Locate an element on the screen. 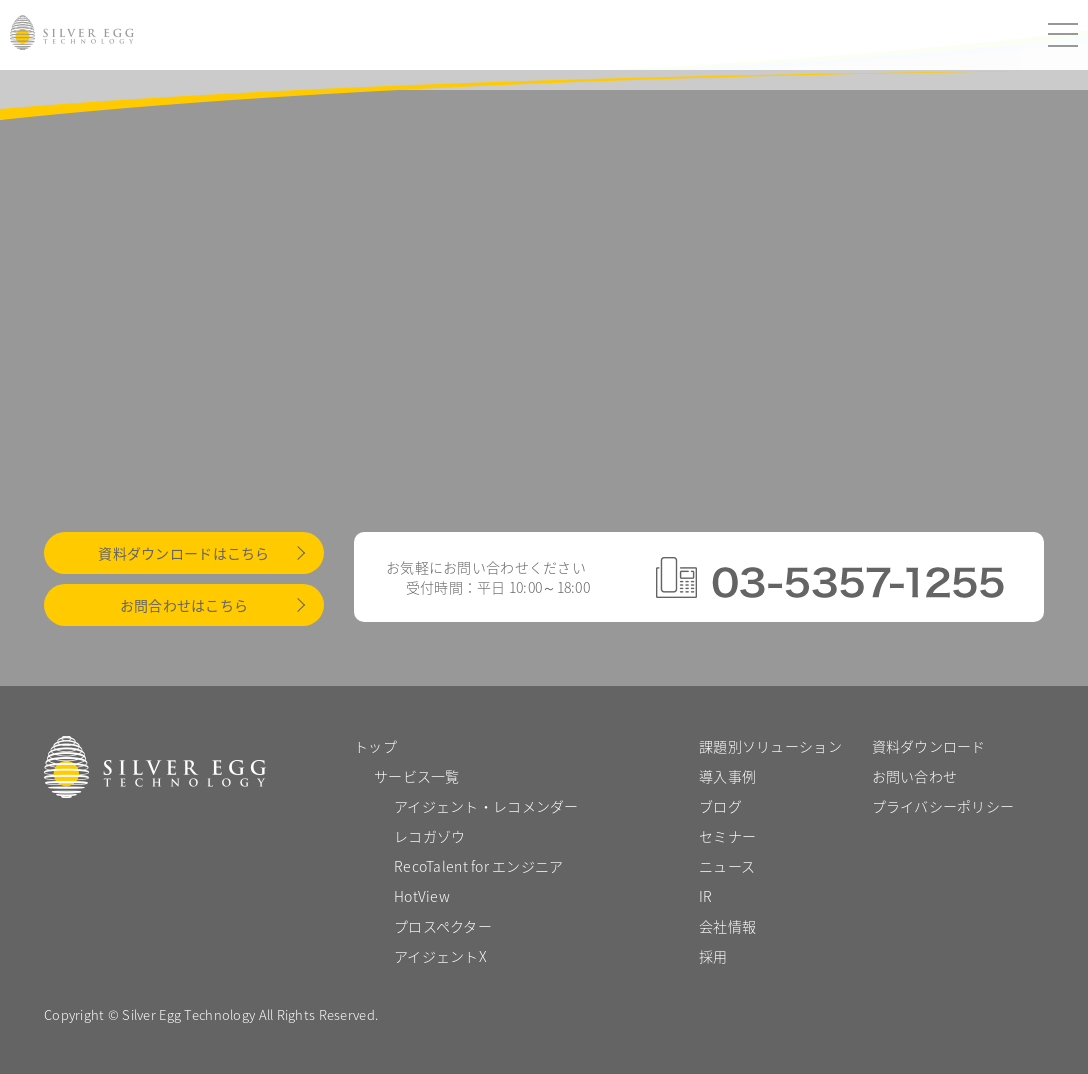 Image resolution: width=1088 pixels, height=1074 pixels. IR is located at coordinates (706, 896).